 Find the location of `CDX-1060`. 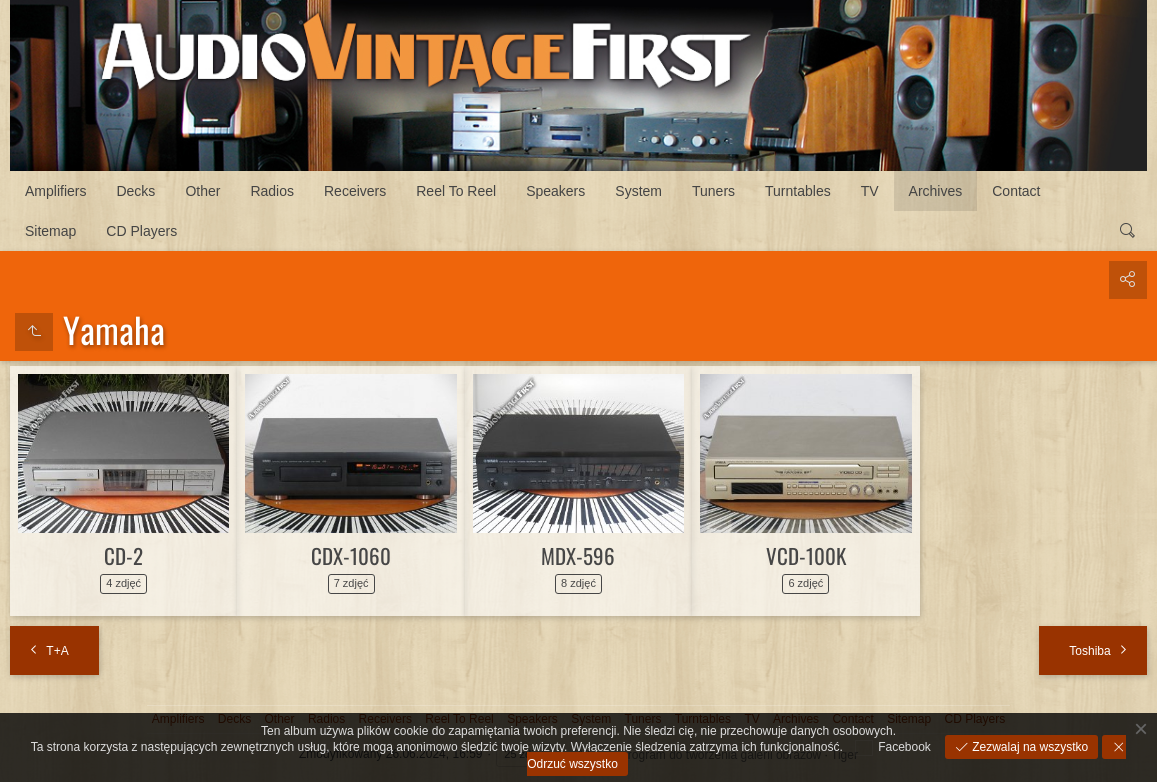

CDX-1060 is located at coordinates (351, 555).